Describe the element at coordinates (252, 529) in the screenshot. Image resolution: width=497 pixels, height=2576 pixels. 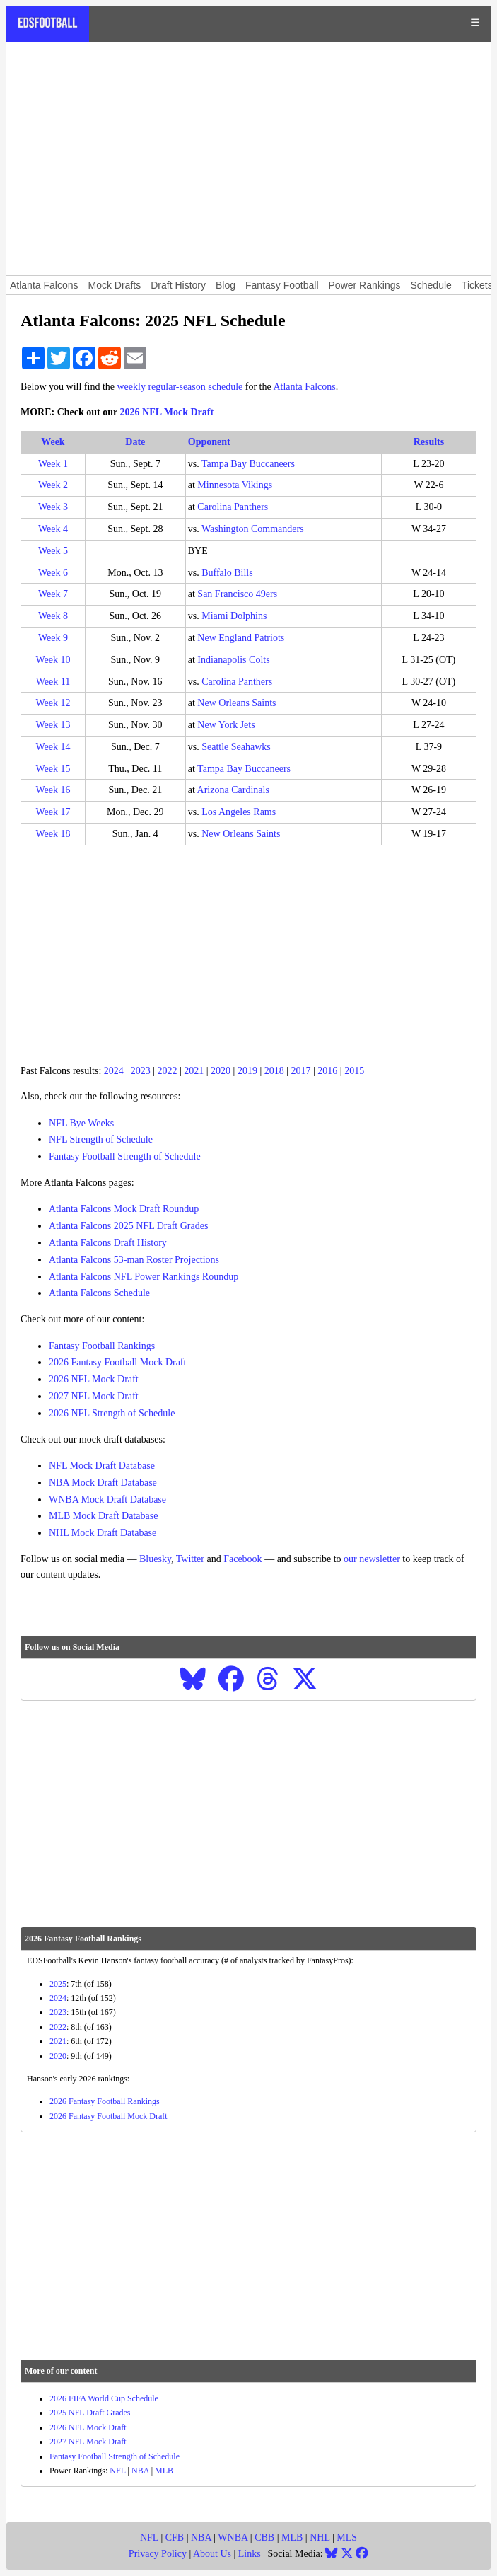
I see `Washington Commanders` at that location.